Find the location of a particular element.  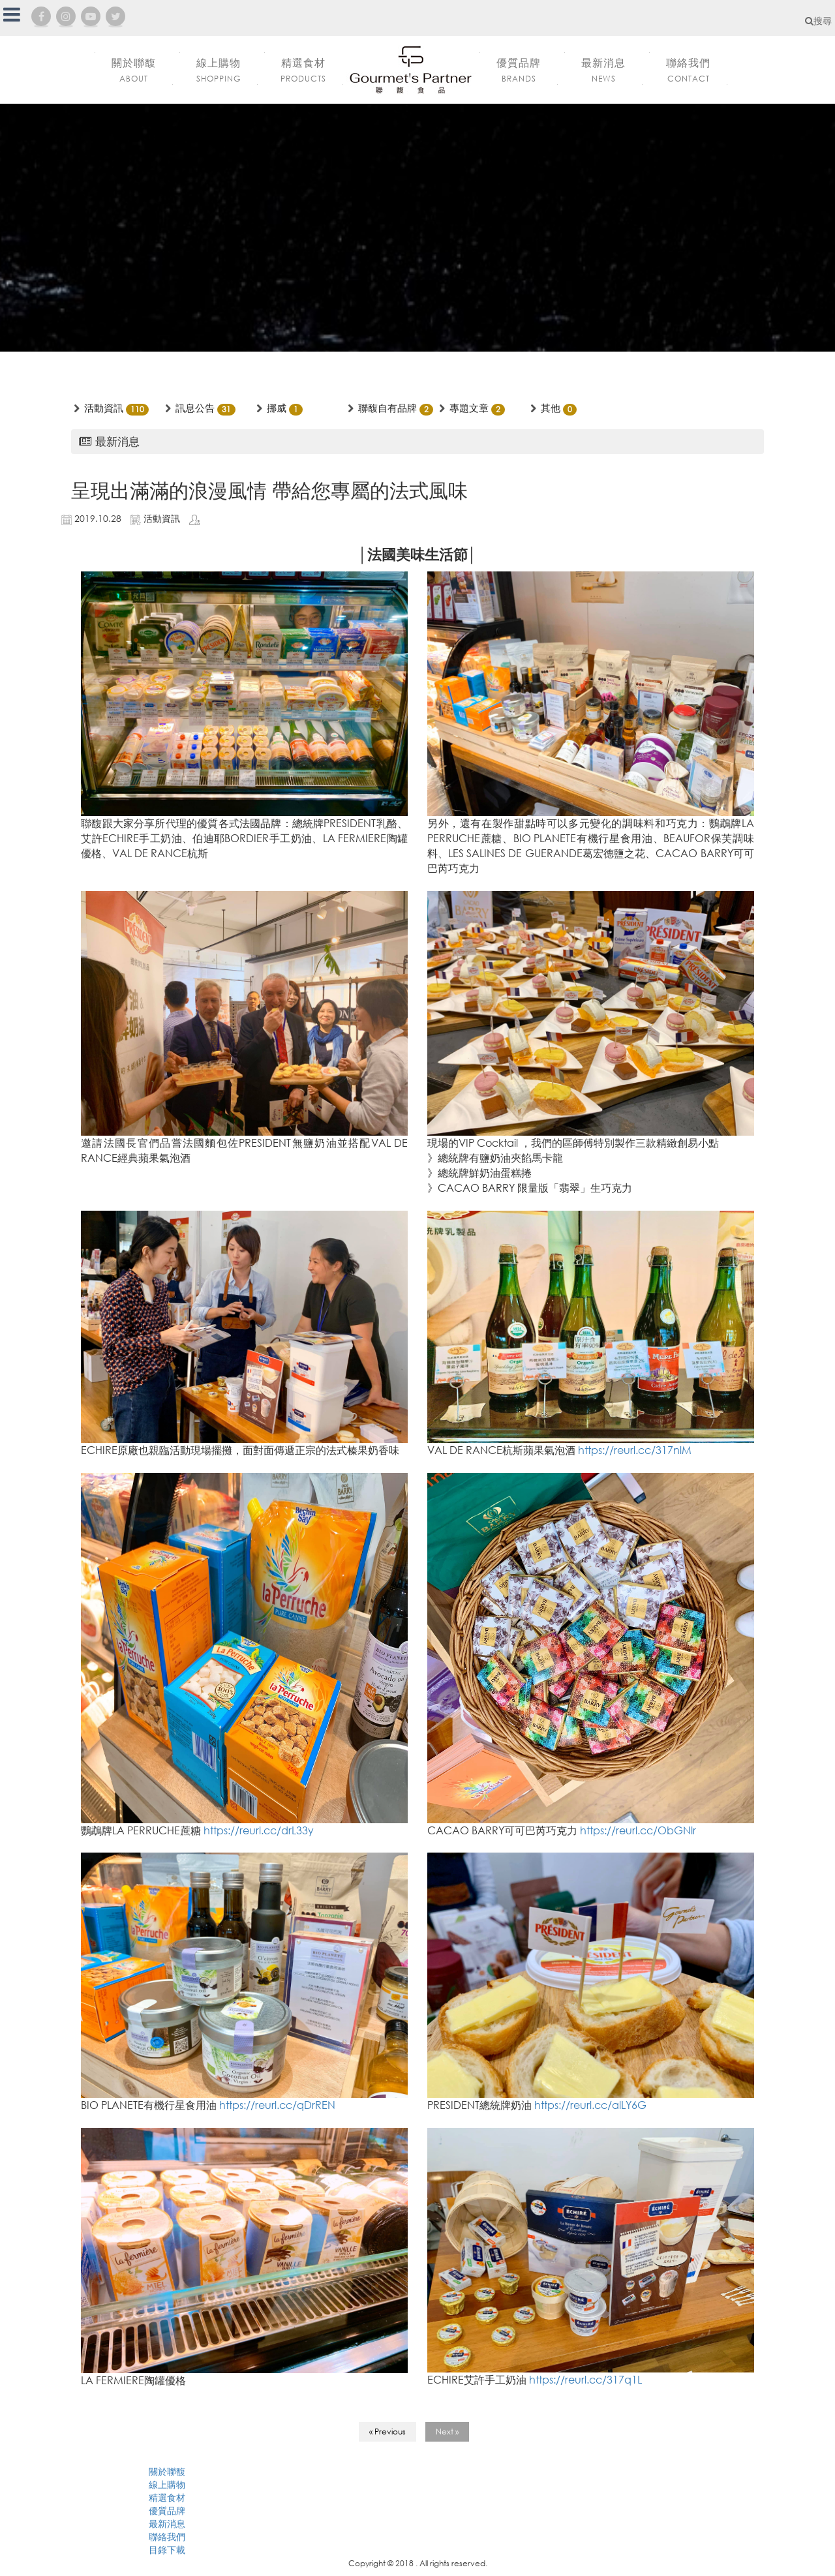

線上購物 is located at coordinates (167, 2484).